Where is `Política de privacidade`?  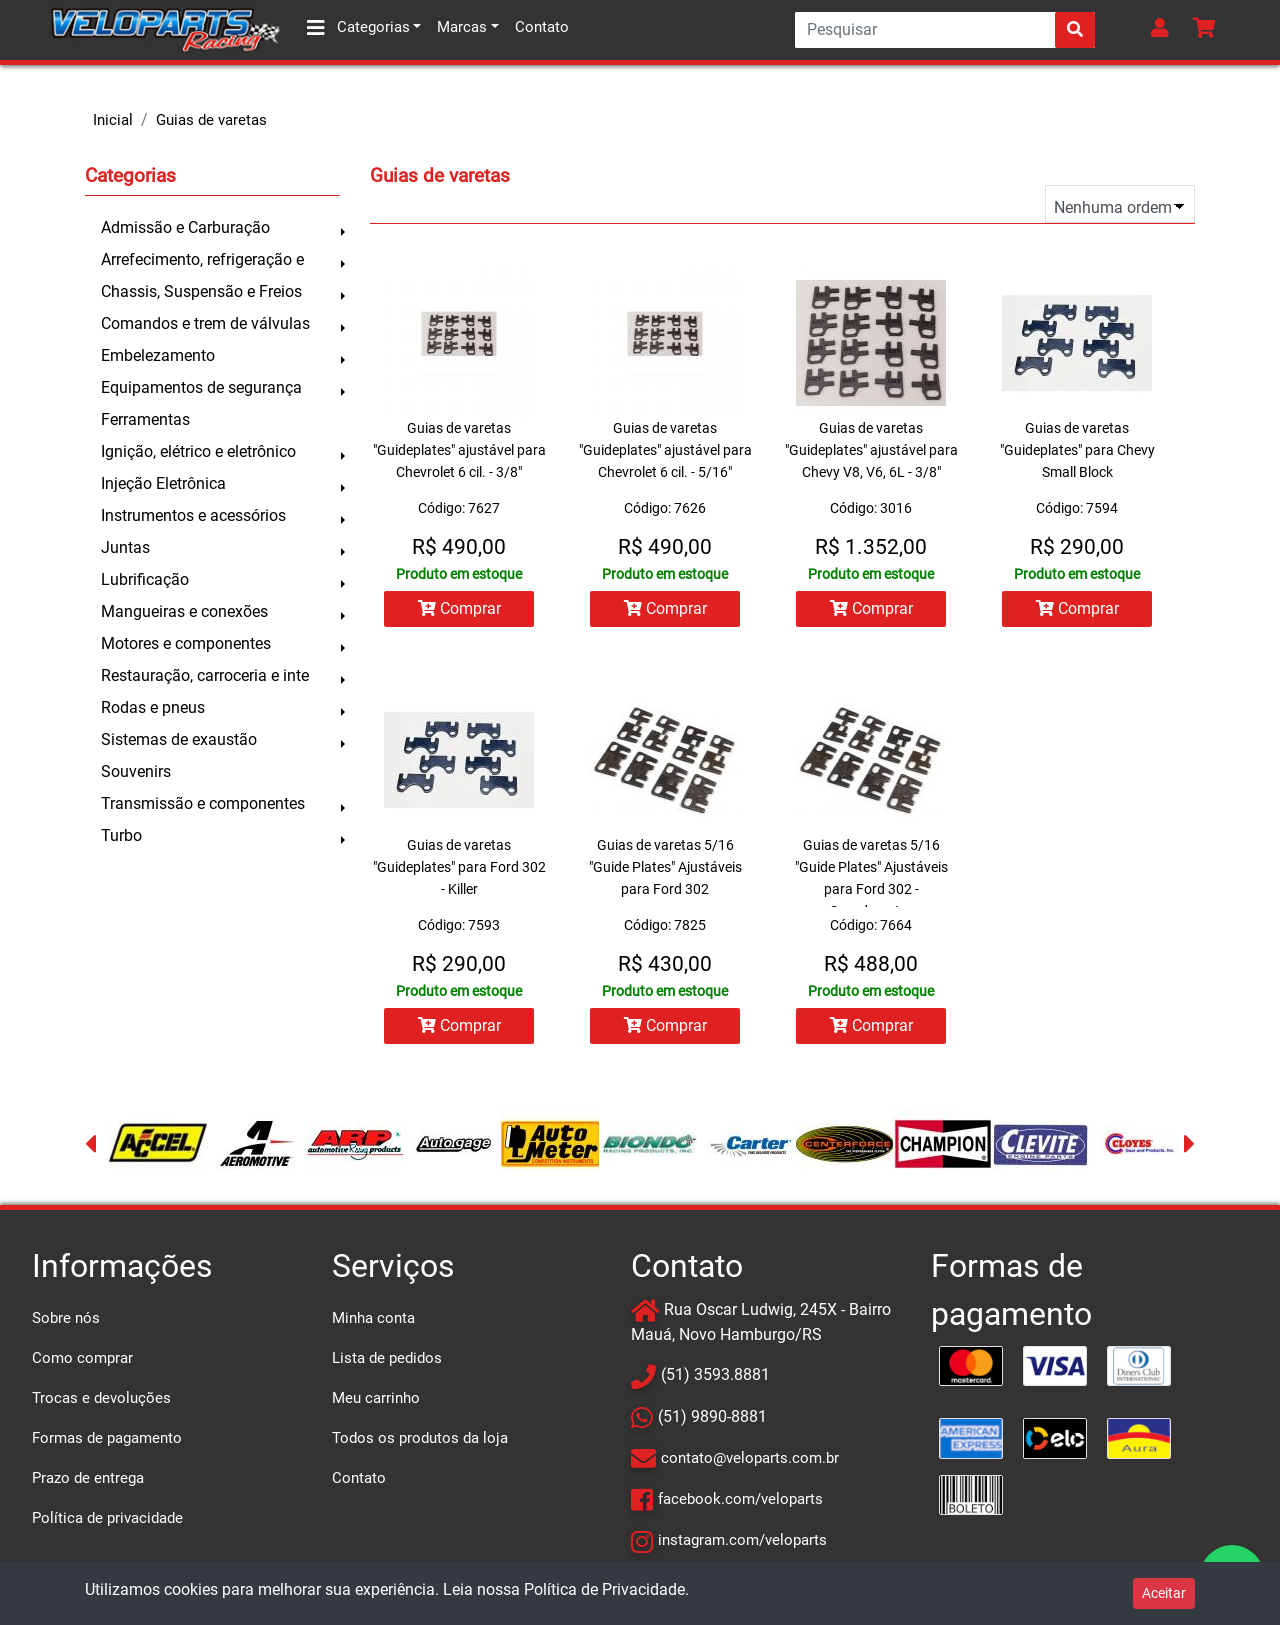 Política de privacidade is located at coordinates (107, 1518).